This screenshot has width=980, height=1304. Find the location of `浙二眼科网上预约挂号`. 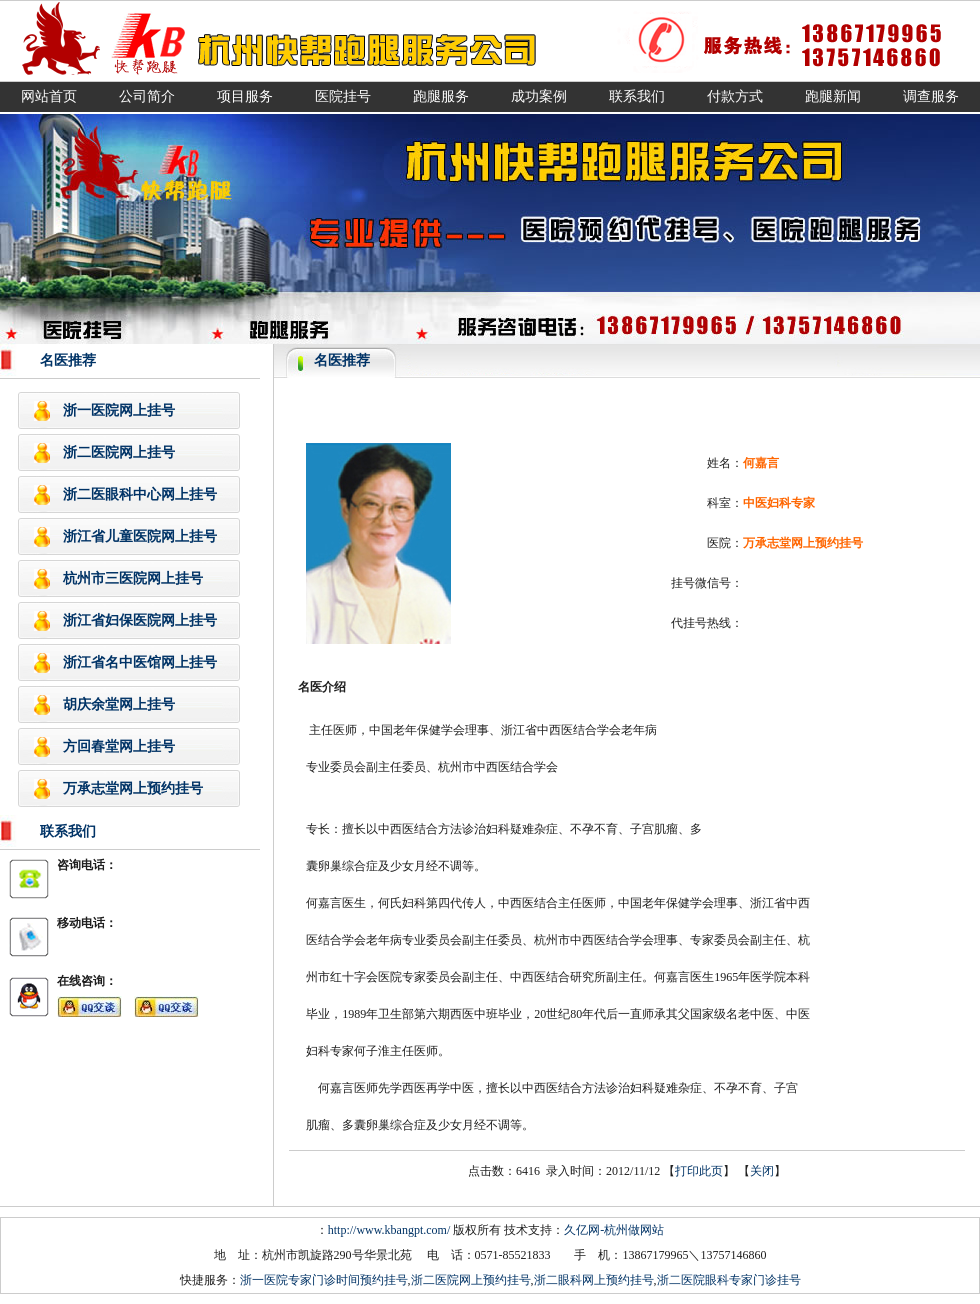

浙二眼科网上预约挂号 is located at coordinates (594, 1280).